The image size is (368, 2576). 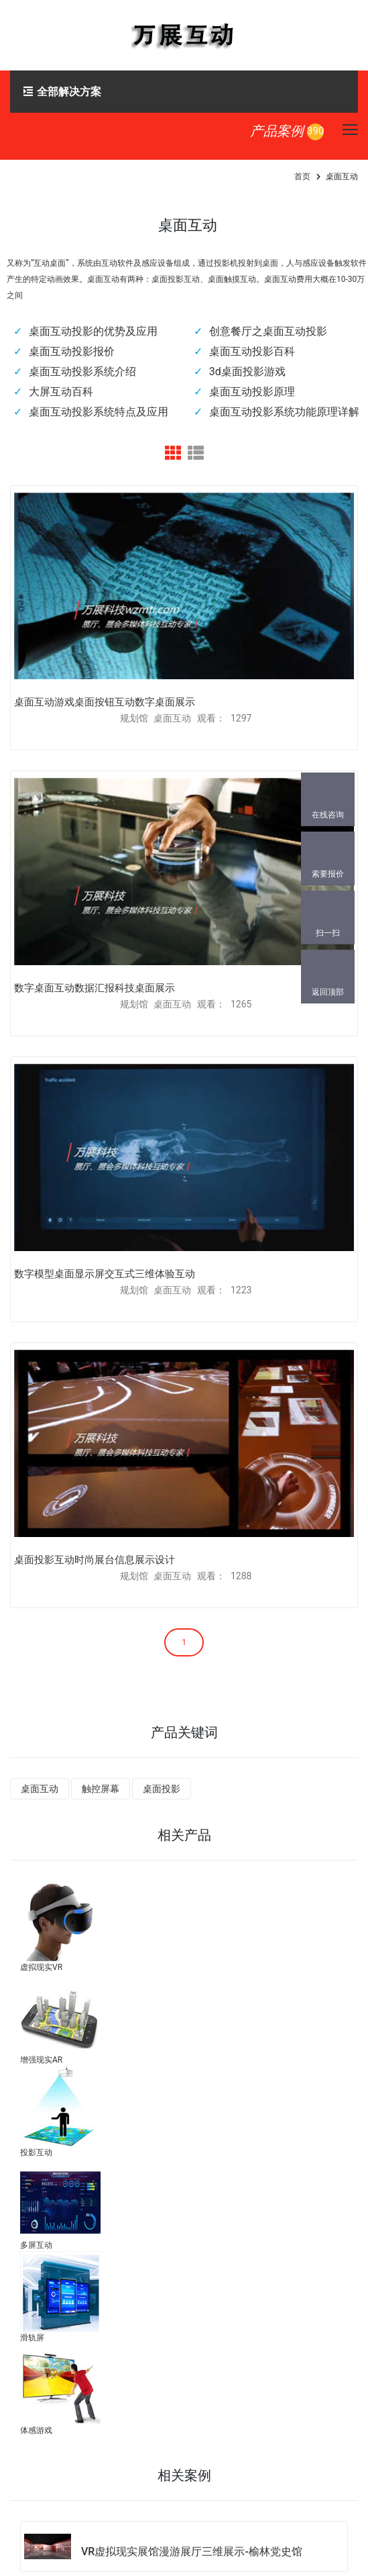 What do you see at coordinates (252, 351) in the screenshot?
I see `桌面互动投影百科` at bounding box center [252, 351].